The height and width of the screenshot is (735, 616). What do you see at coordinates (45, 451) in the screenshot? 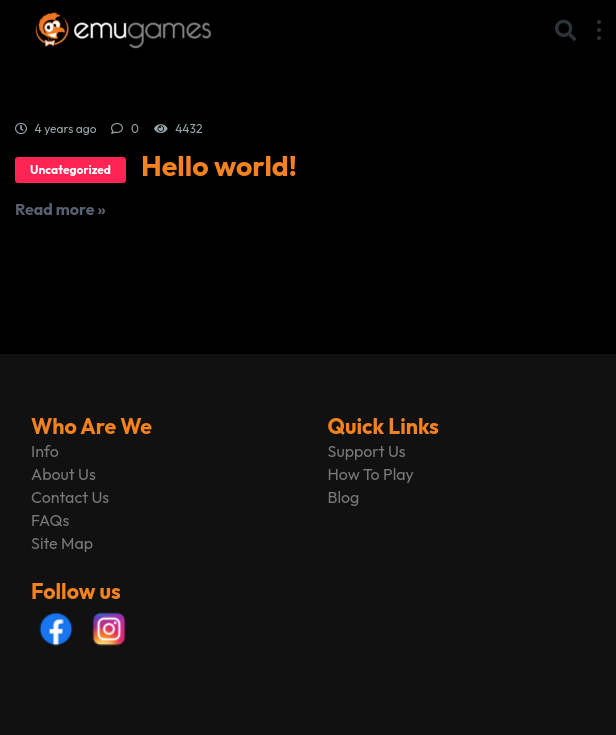
I see `Info` at bounding box center [45, 451].